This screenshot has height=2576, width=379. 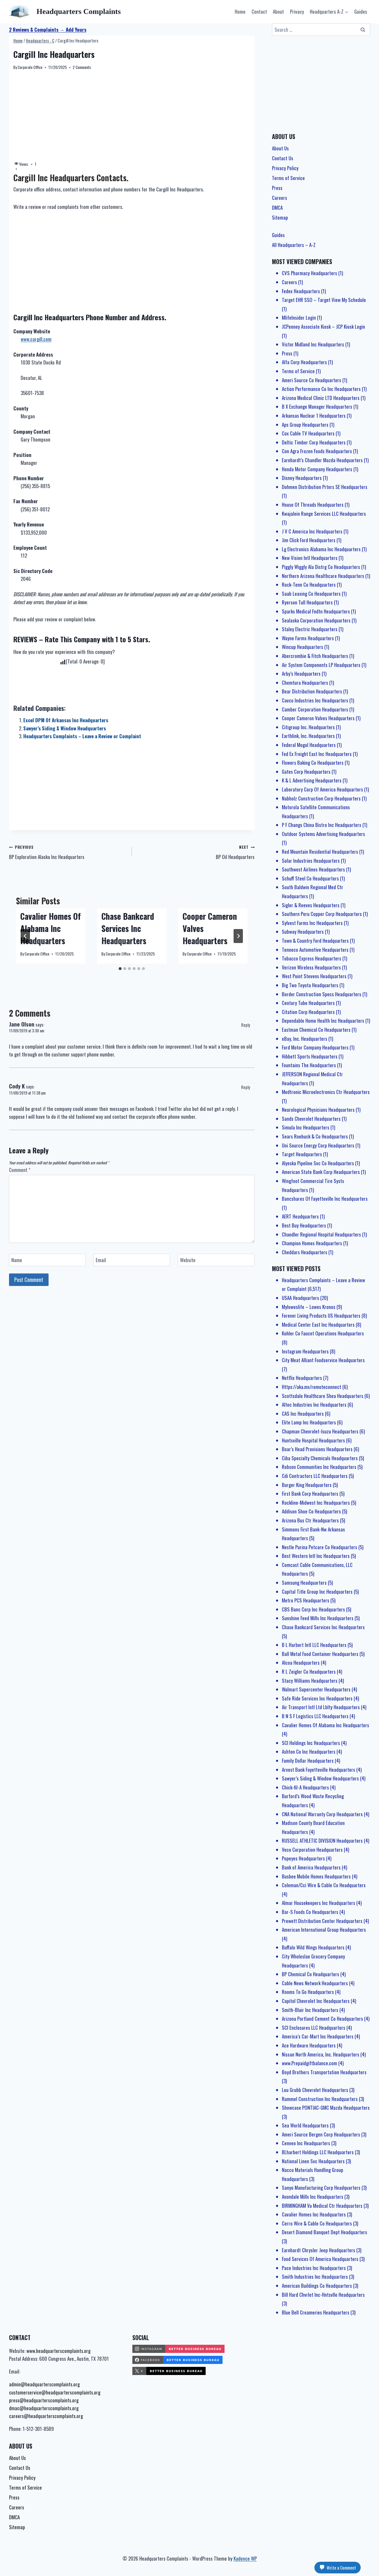 What do you see at coordinates (308, 1306) in the screenshot?
I see `Myloweslife – Lowes Kronos` at bounding box center [308, 1306].